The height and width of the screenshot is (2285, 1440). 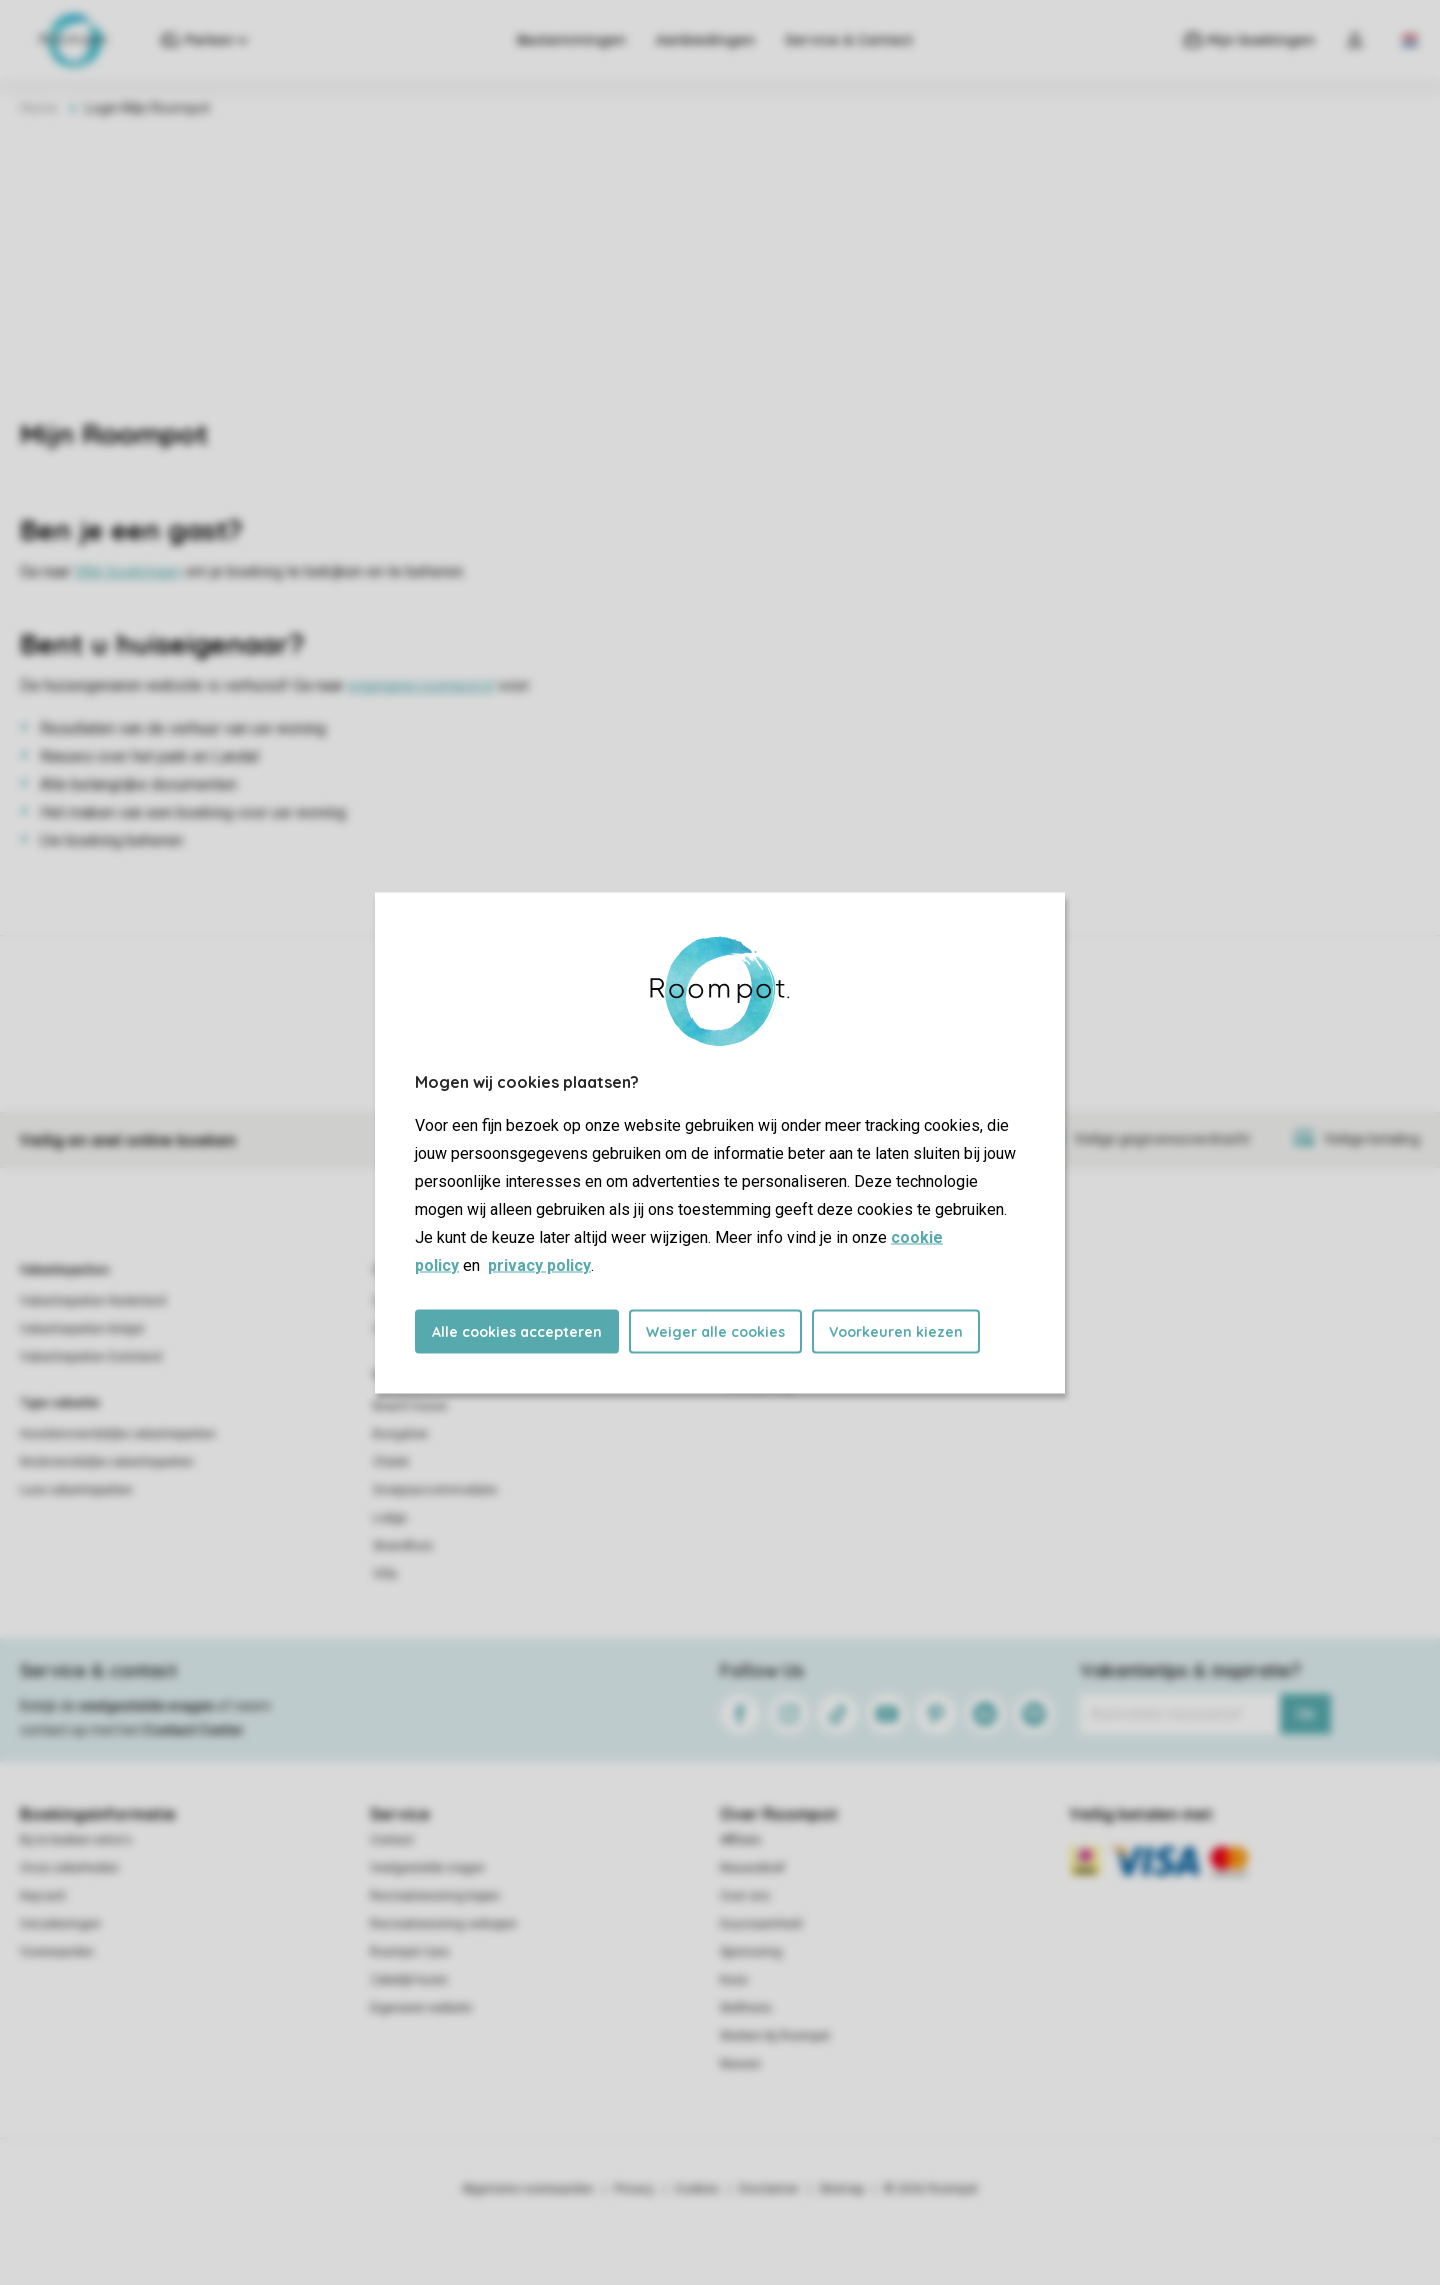 What do you see at coordinates (82, 1329) in the screenshot?
I see `Vakantieparken België` at bounding box center [82, 1329].